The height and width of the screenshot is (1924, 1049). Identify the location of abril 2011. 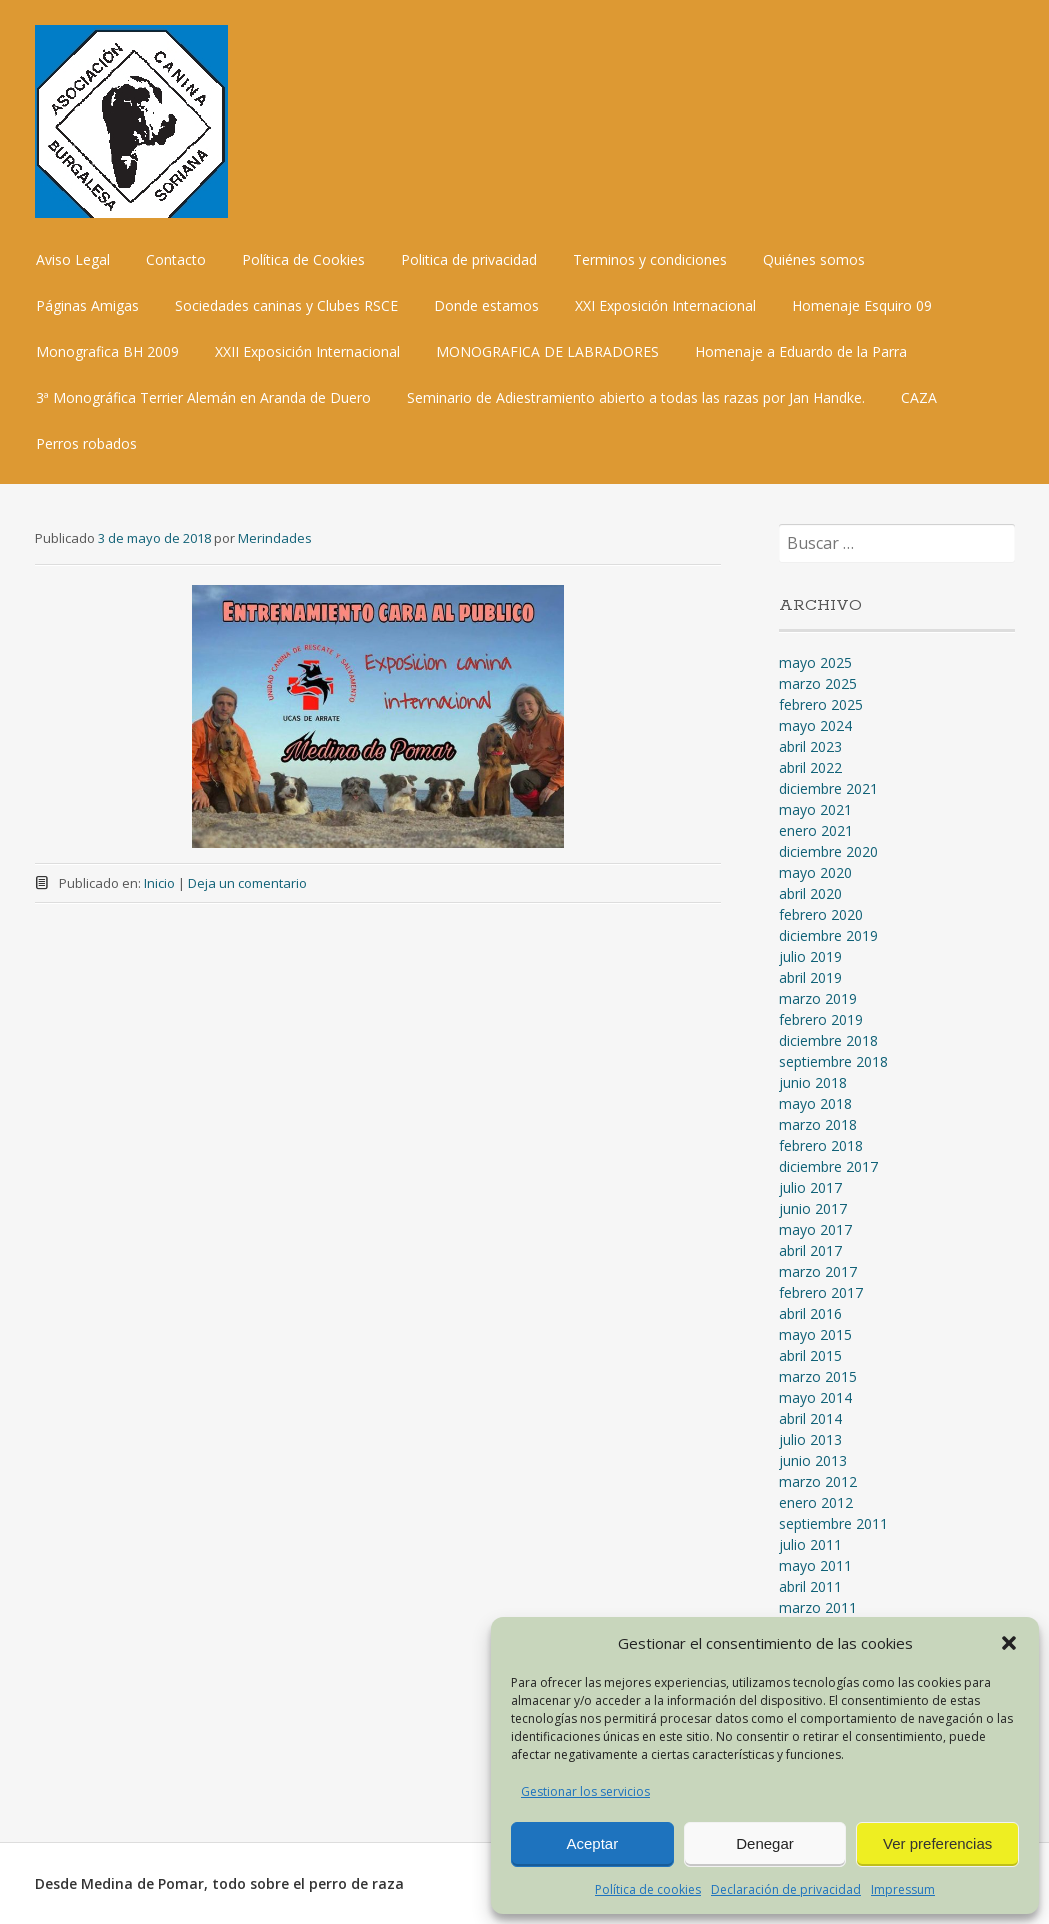
(810, 1586).